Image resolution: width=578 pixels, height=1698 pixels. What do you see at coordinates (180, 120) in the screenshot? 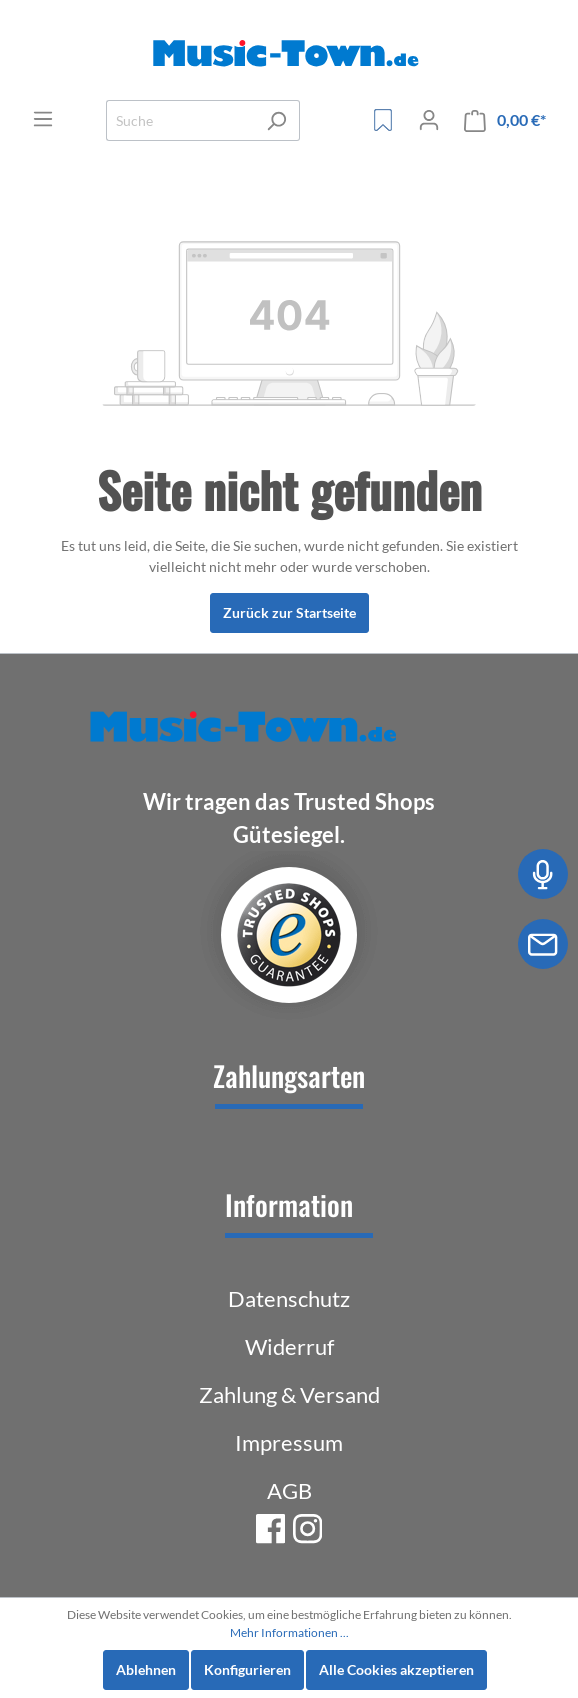
I see `[Suche]` at bounding box center [180, 120].